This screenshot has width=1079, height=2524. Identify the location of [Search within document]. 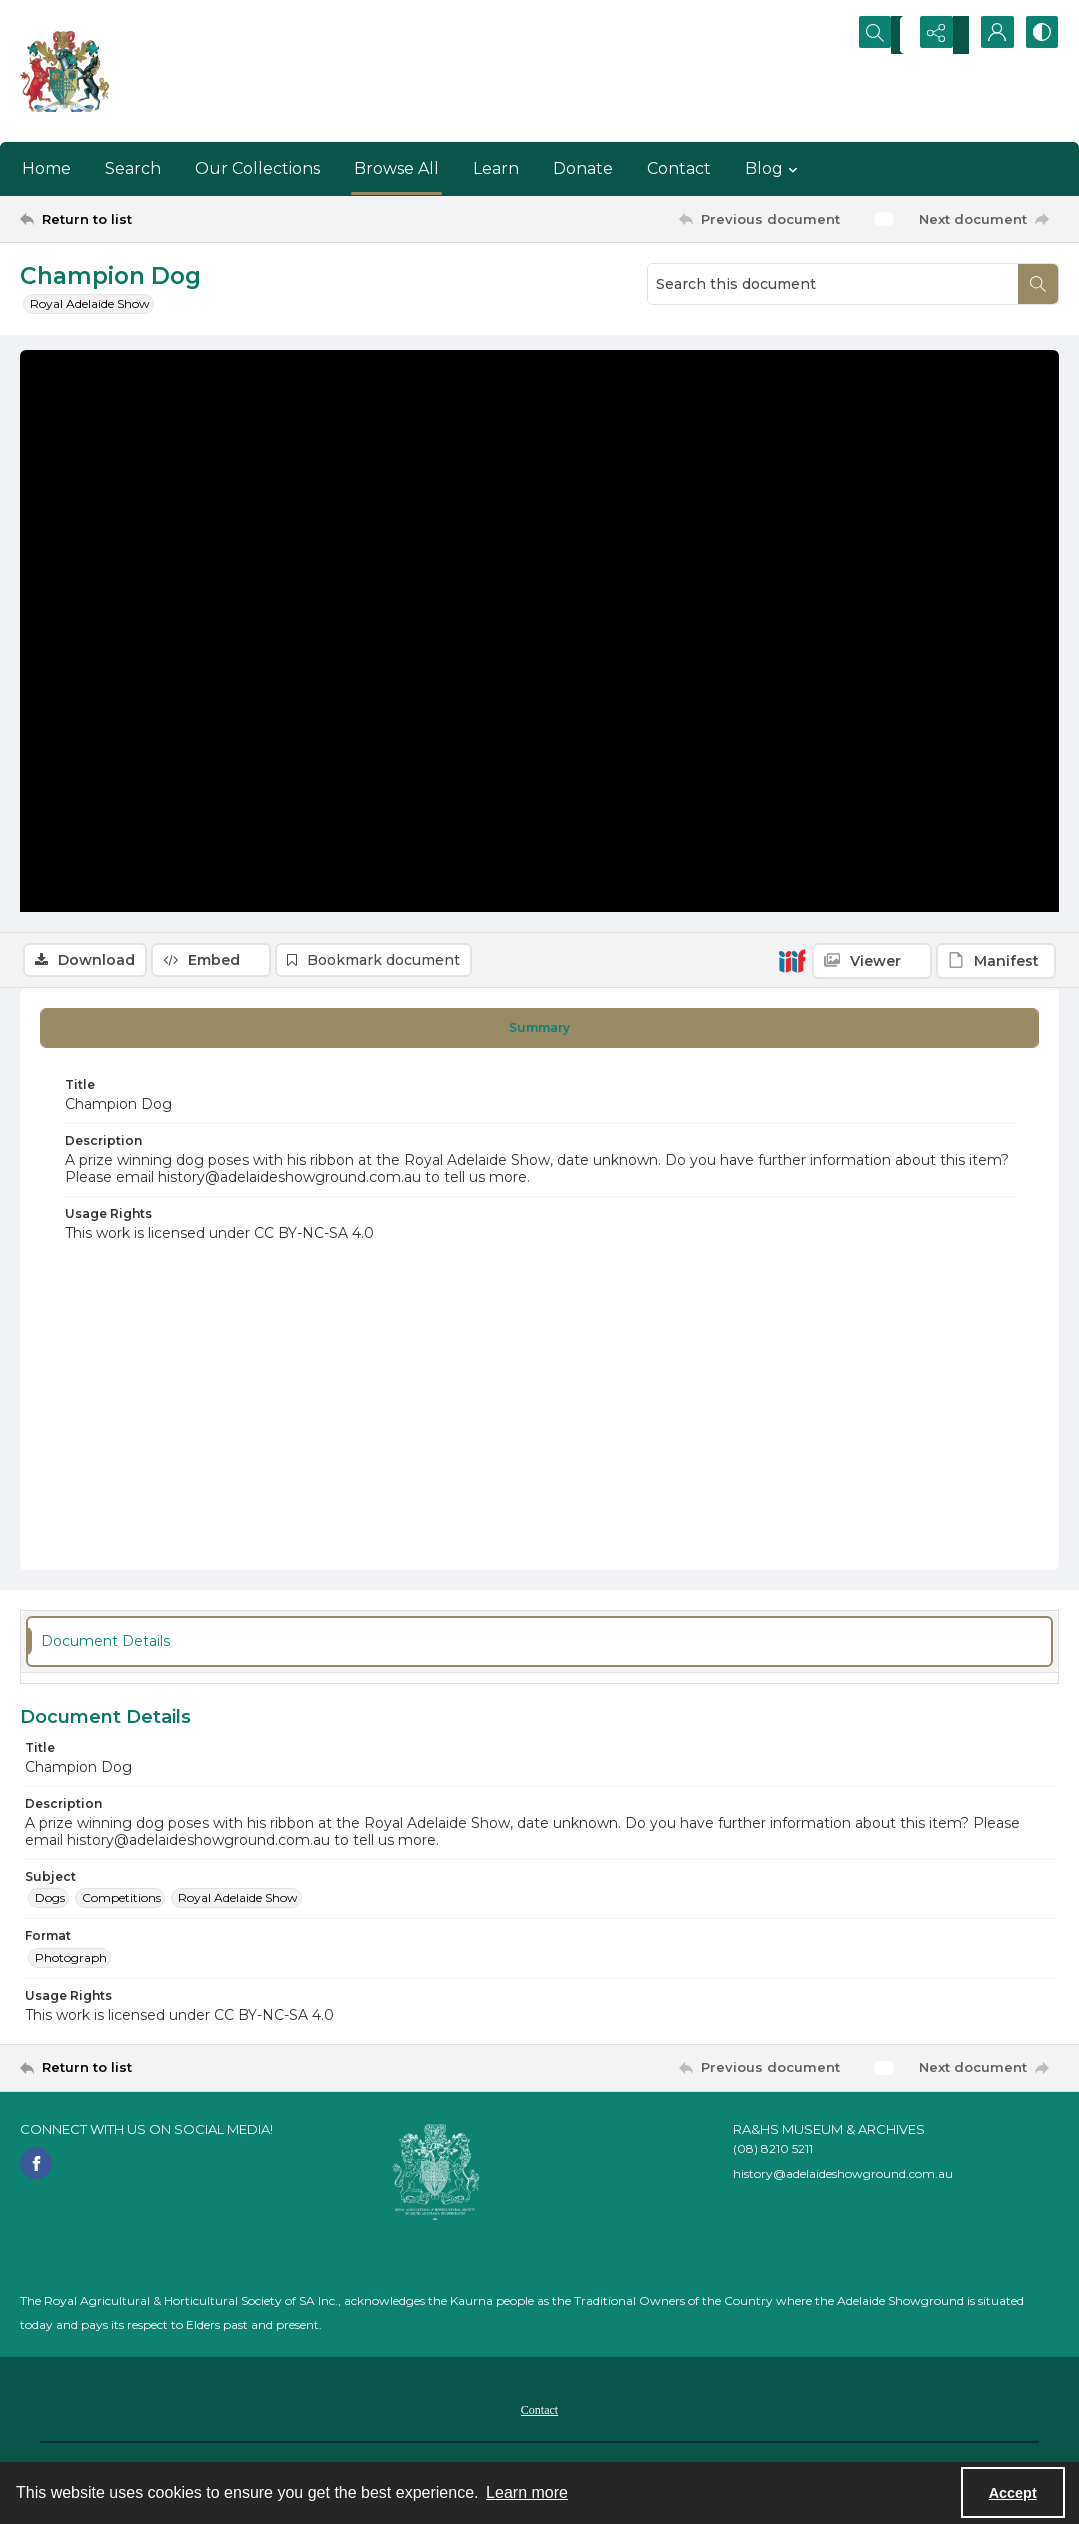
(1038, 284).